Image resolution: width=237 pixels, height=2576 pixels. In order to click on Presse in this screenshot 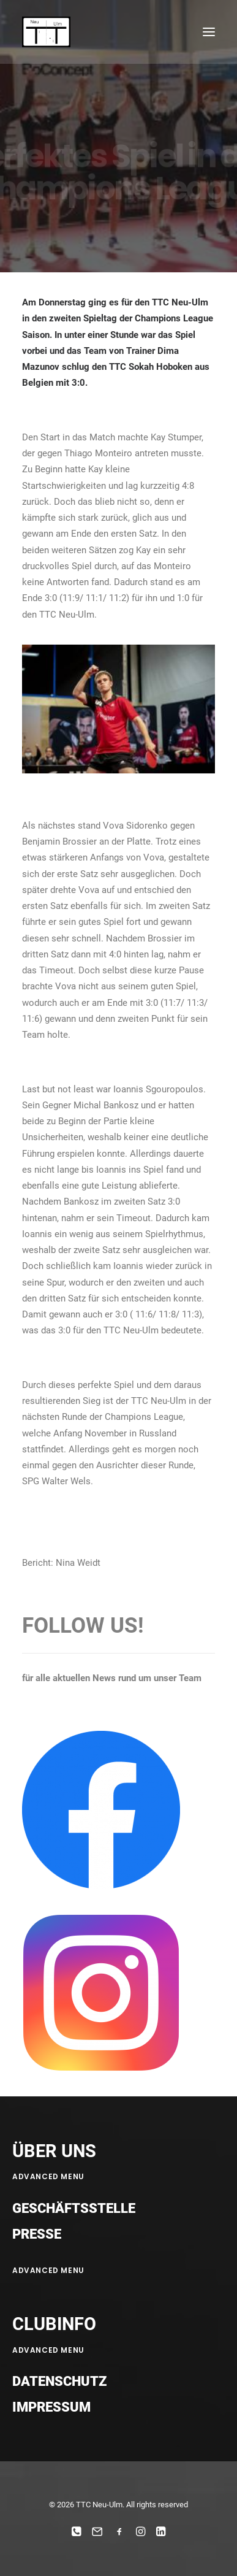, I will do `click(36, 2234)`.